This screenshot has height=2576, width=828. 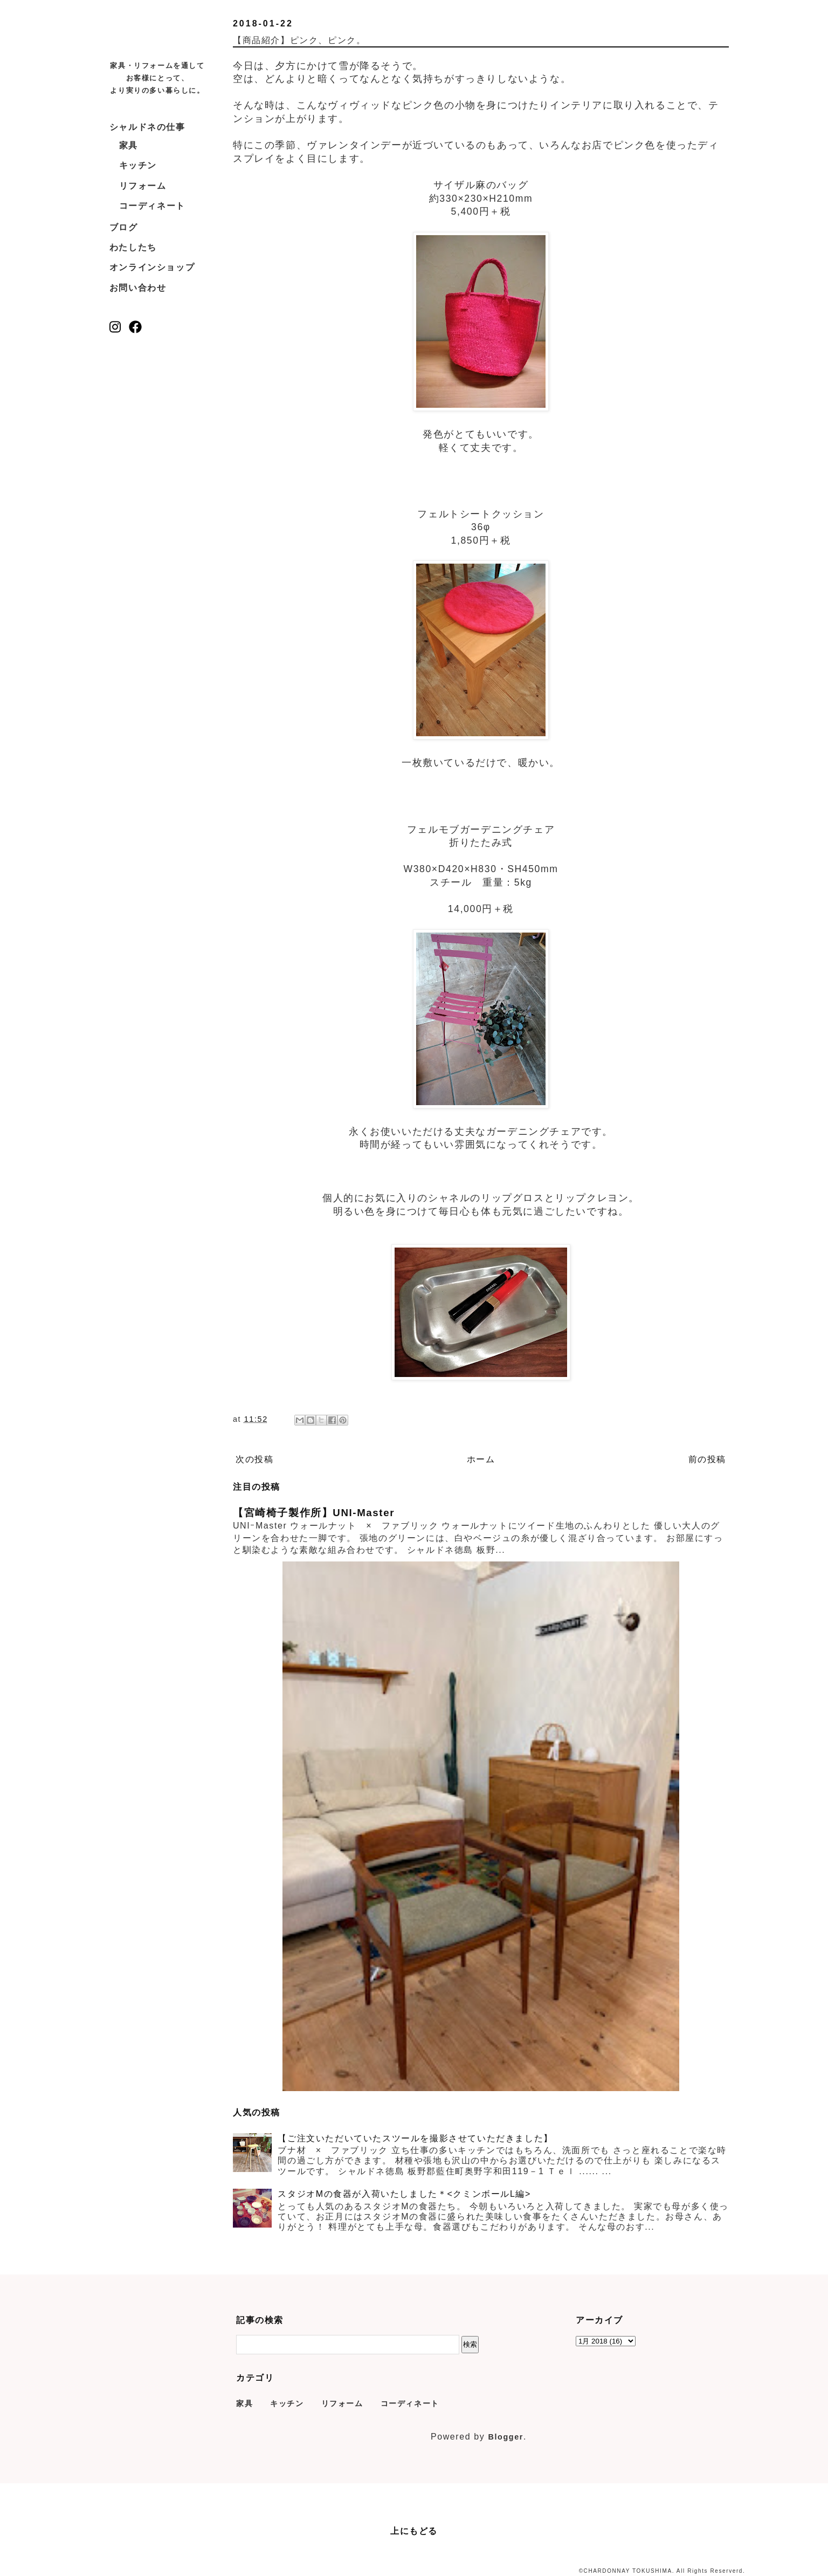 What do you see at coordinates (152, 267) in the screenshot?
I see `オンラインショップ` at bounding box center [152, 267].